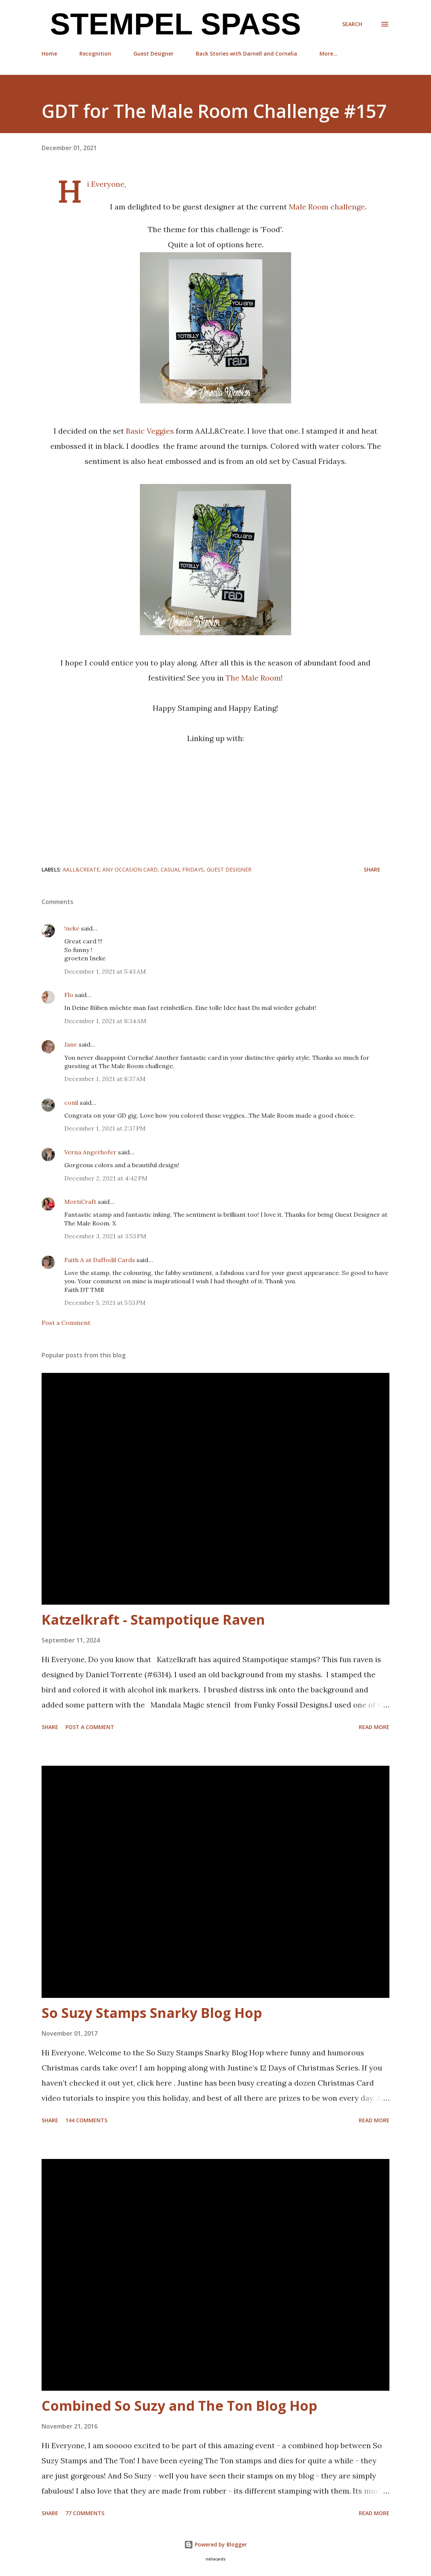 The image size is (431, 2576). What do you see at coordinates (105, 1021) in the screenshot?
I see `December 1, 2021 at 8:34 AM` at bounding box center [105, 1021].